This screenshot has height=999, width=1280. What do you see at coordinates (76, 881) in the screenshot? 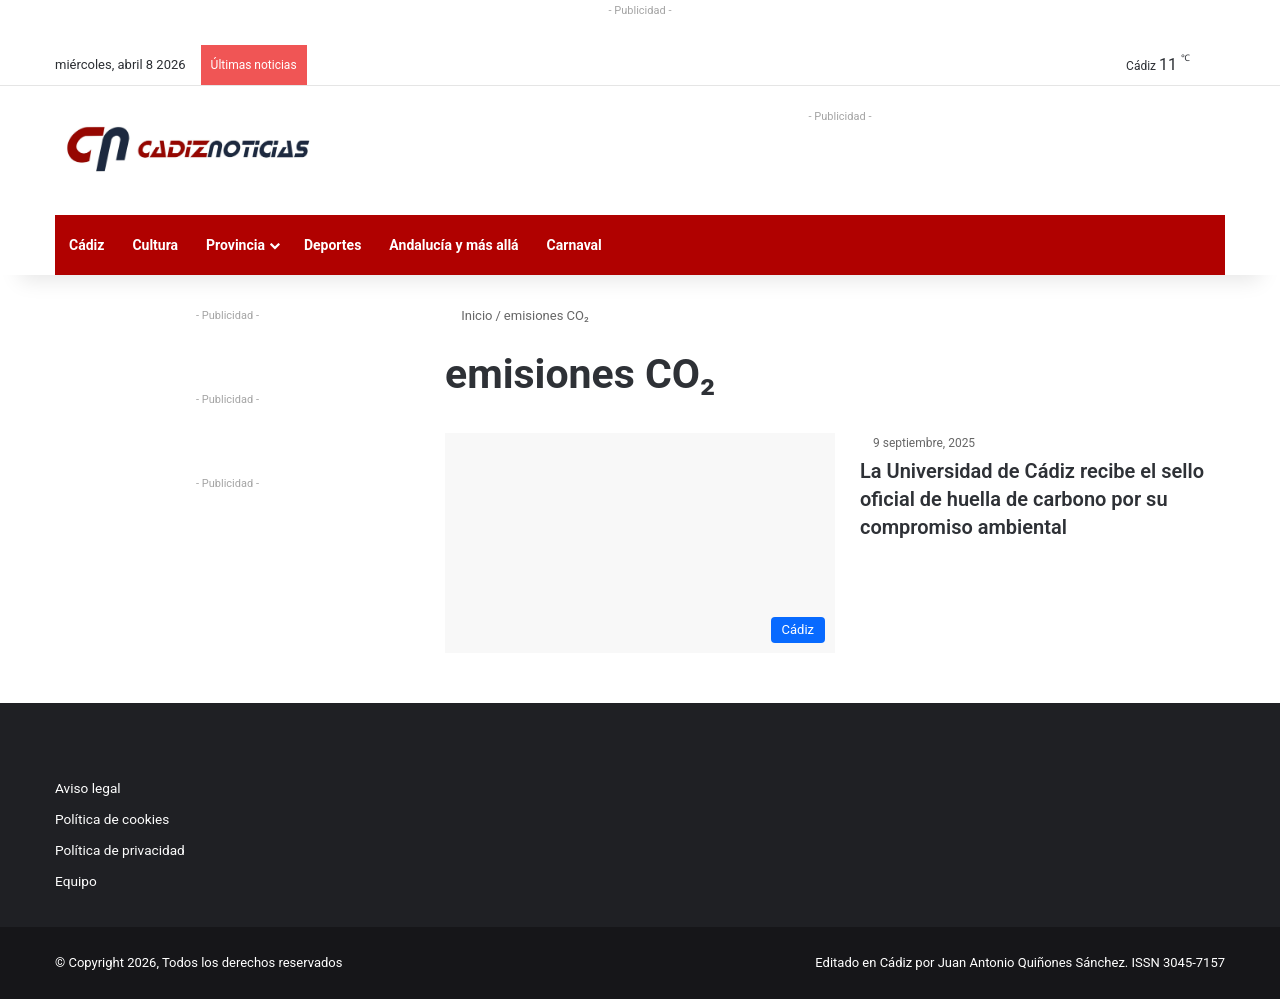
I see `Equipo` at bounding box center [76, 881].